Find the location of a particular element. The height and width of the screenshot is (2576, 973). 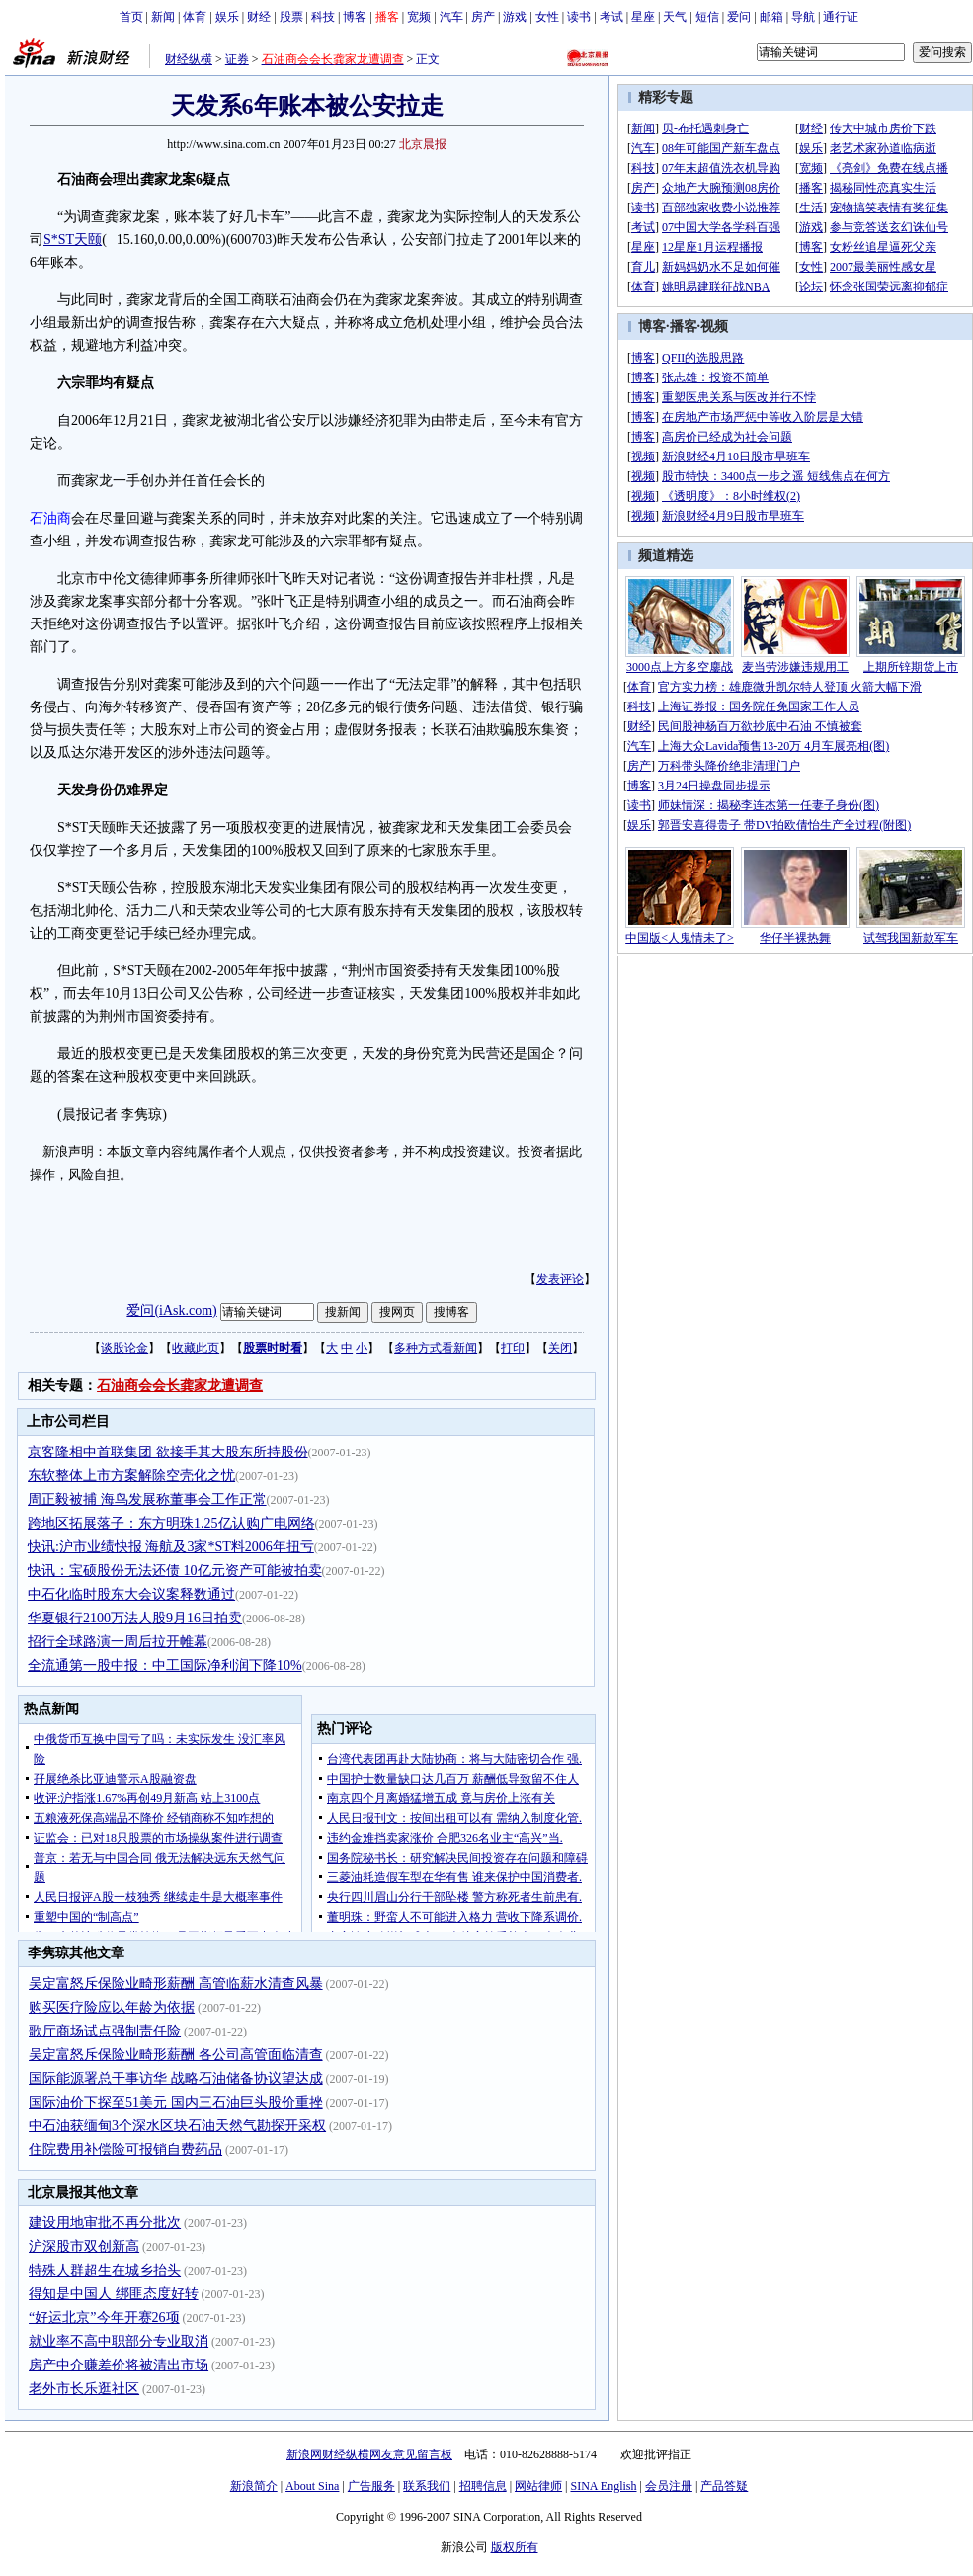

周正毅被捕 海鸟发展称董事会工作正常 is located at coordinates (147, 1499).